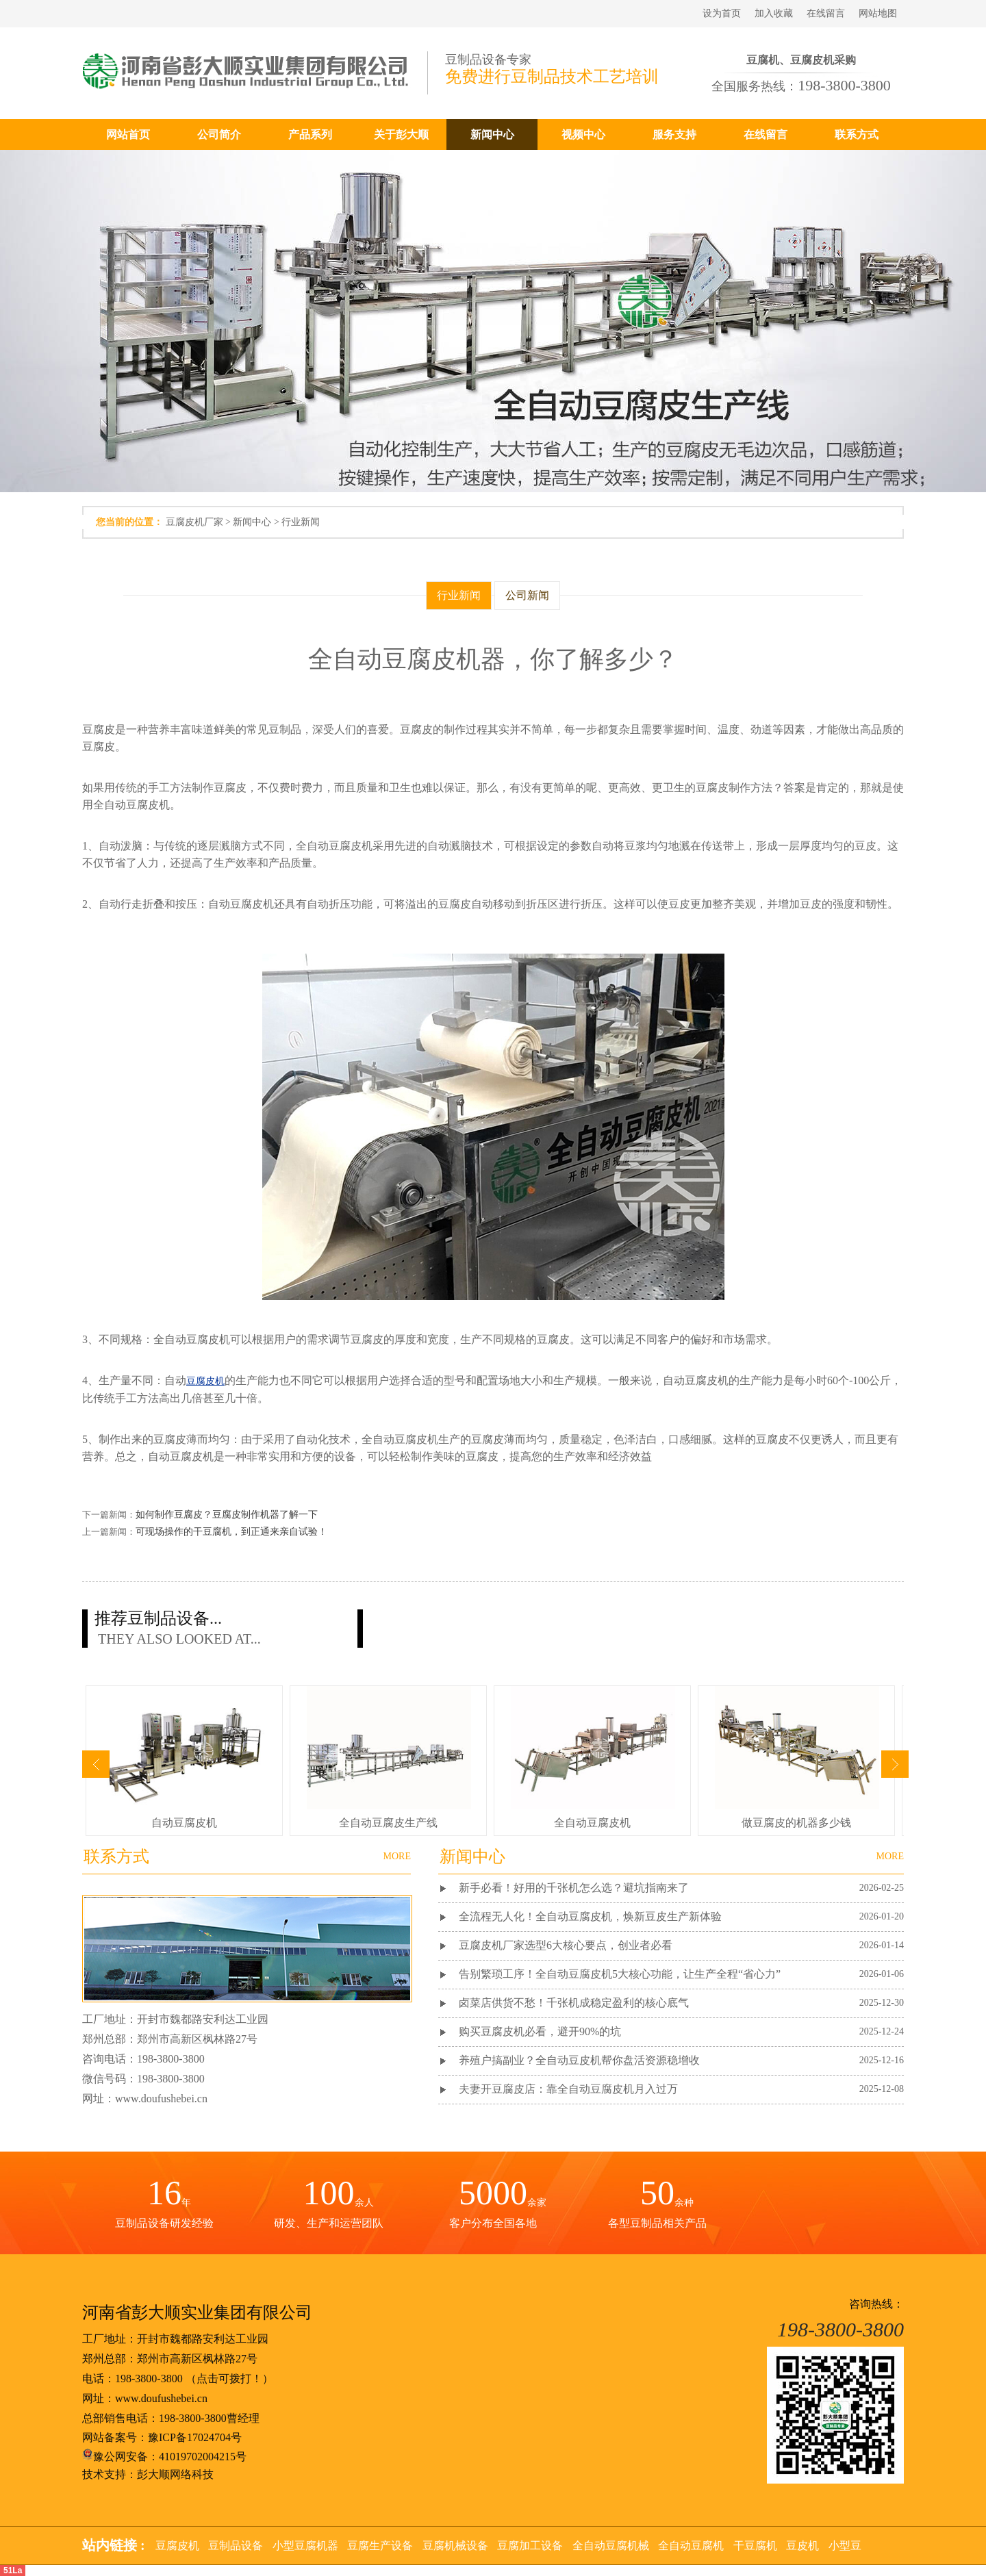  What do you see at coordinates (540, 2031) in the screenshot?
I see `购买豆腐皮机必看，避开90%的坑` at bounding box center [540, 2031].